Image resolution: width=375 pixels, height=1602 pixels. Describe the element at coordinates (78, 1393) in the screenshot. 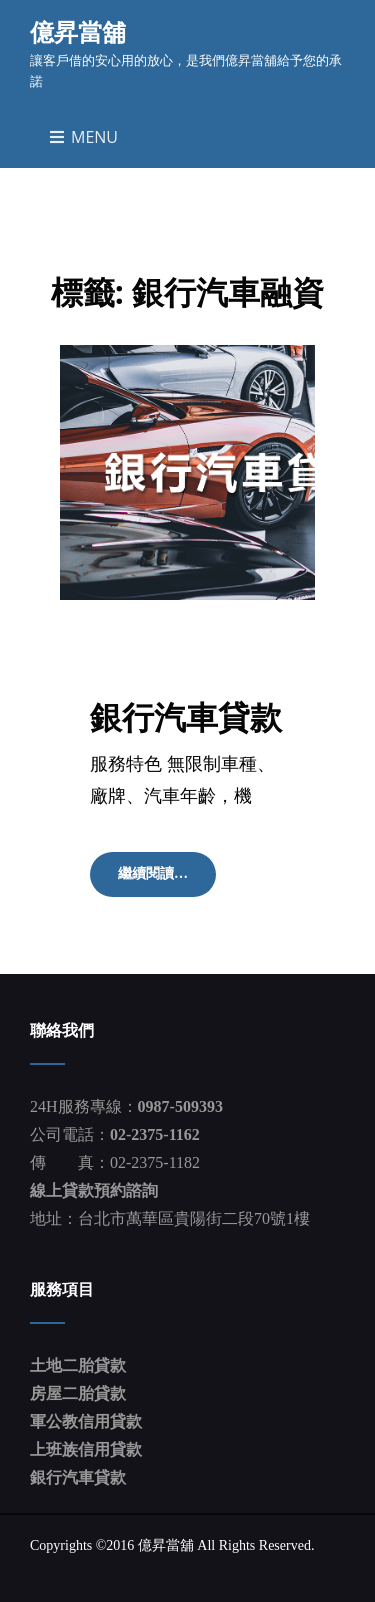

I see `房屋二胎貸款` at that location.